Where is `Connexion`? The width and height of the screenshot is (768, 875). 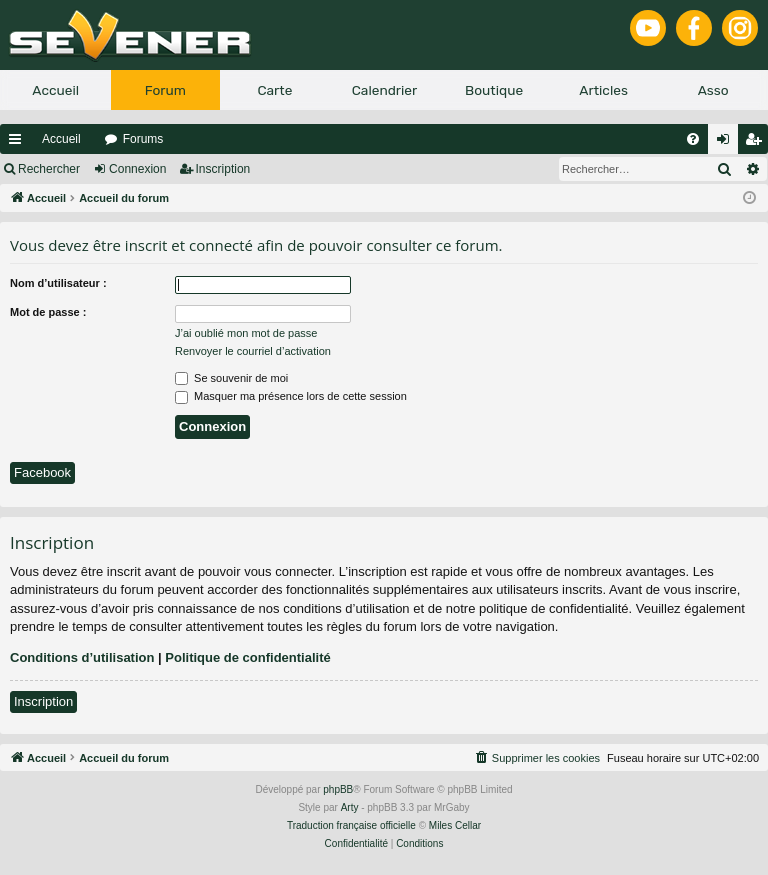
Connexion is located at coordinates (137, 169).